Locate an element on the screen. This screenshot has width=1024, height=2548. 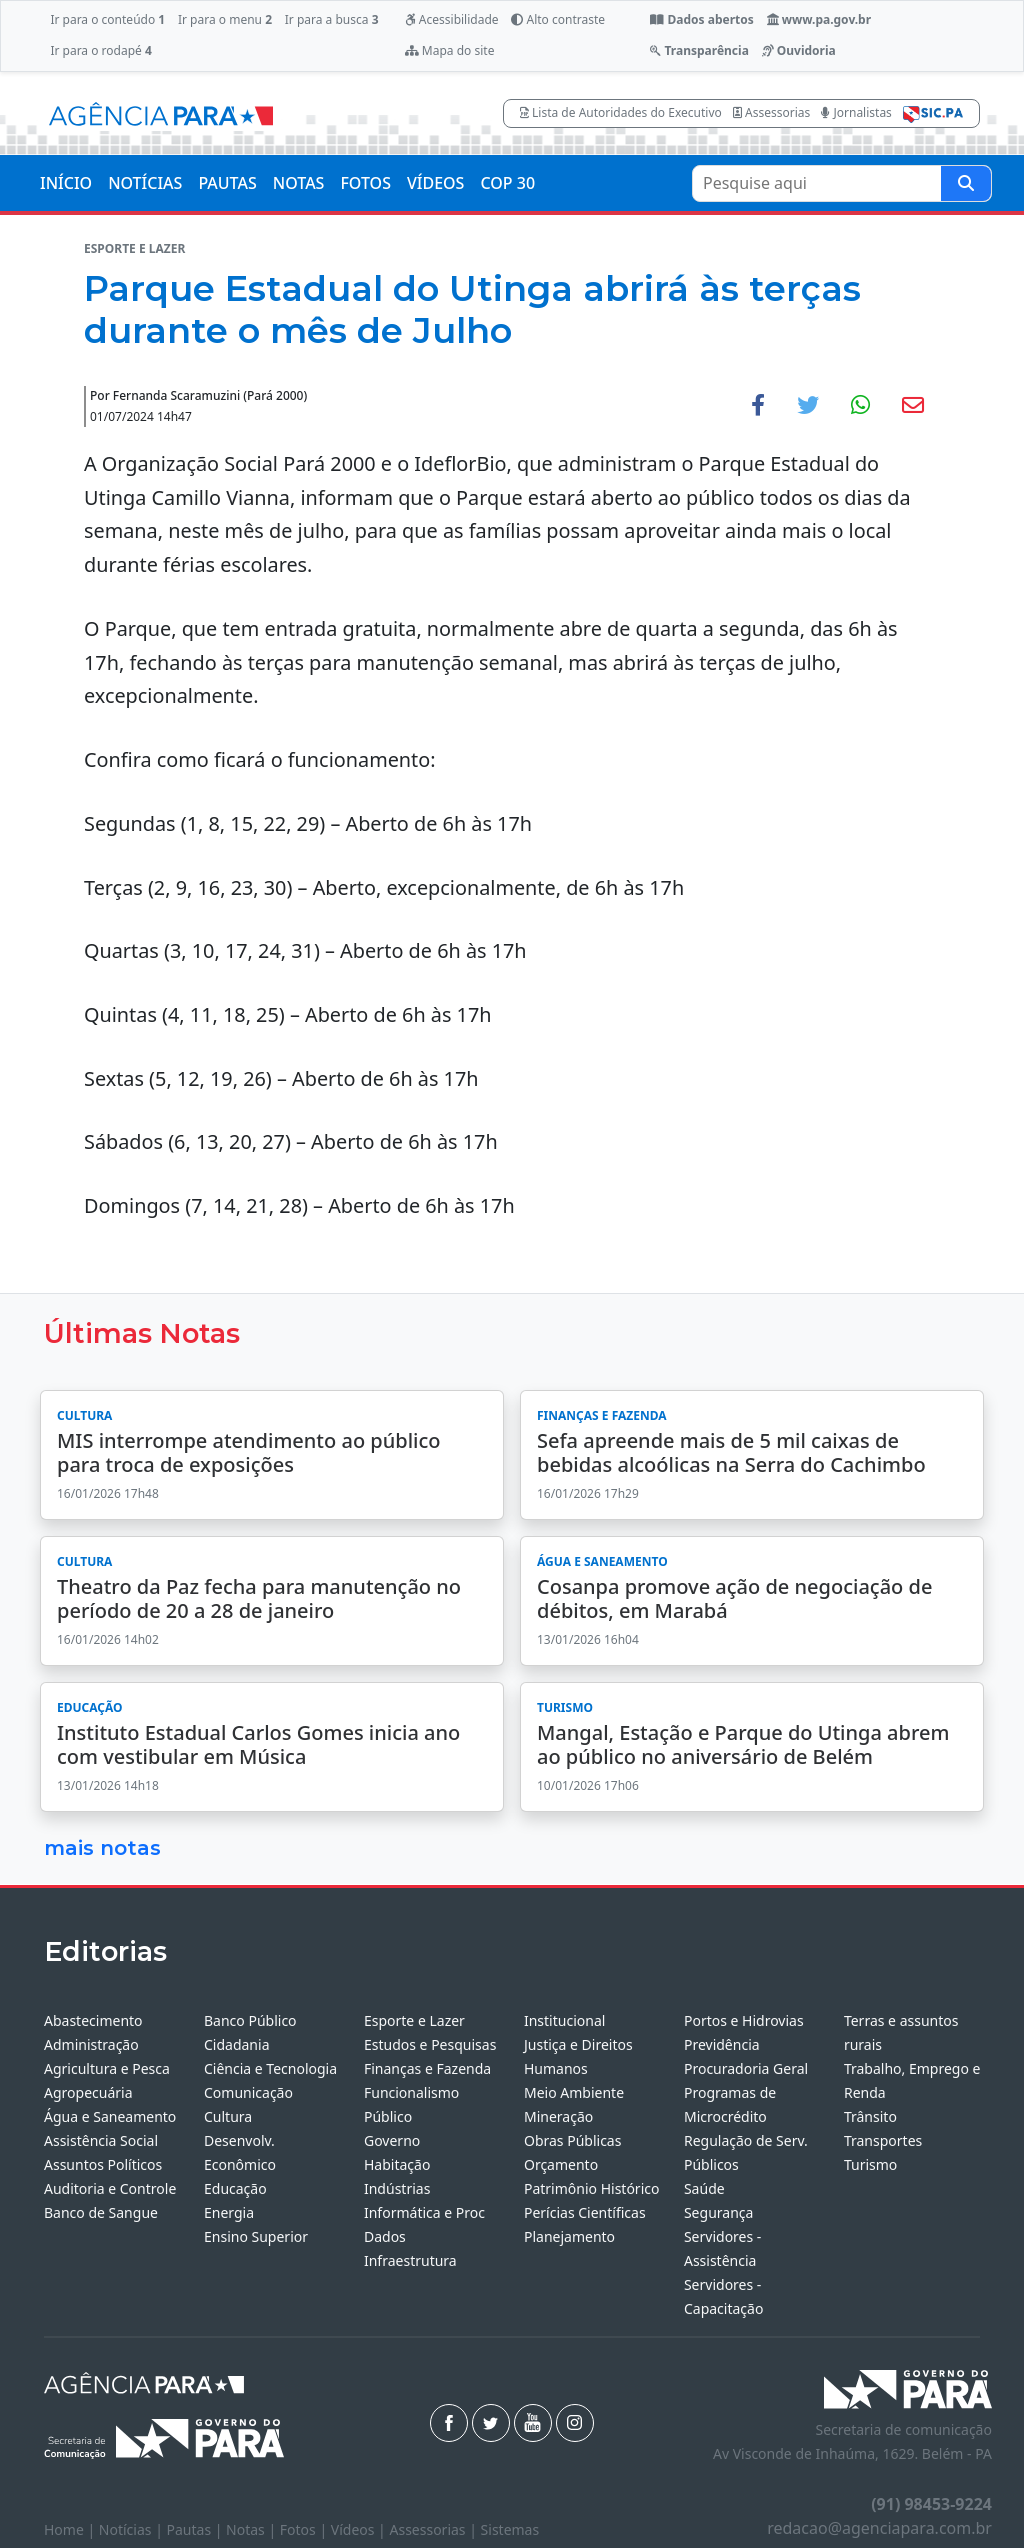
Finanças e Fazenda is located at coordinates (427, 2068).